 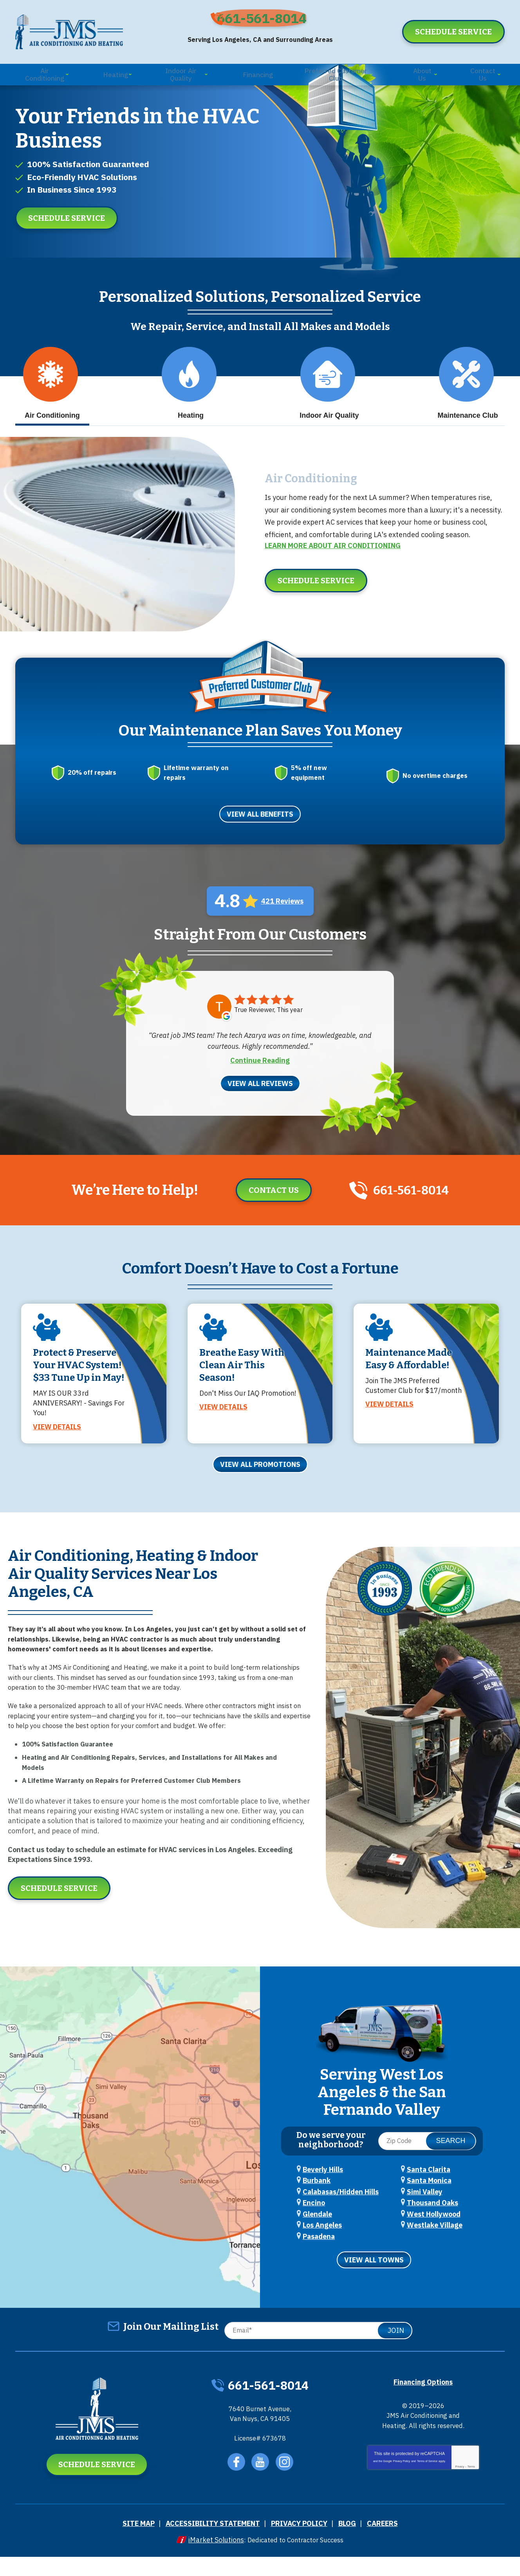 I want to click on Beverly Hills, so click(x=323, y=2190).